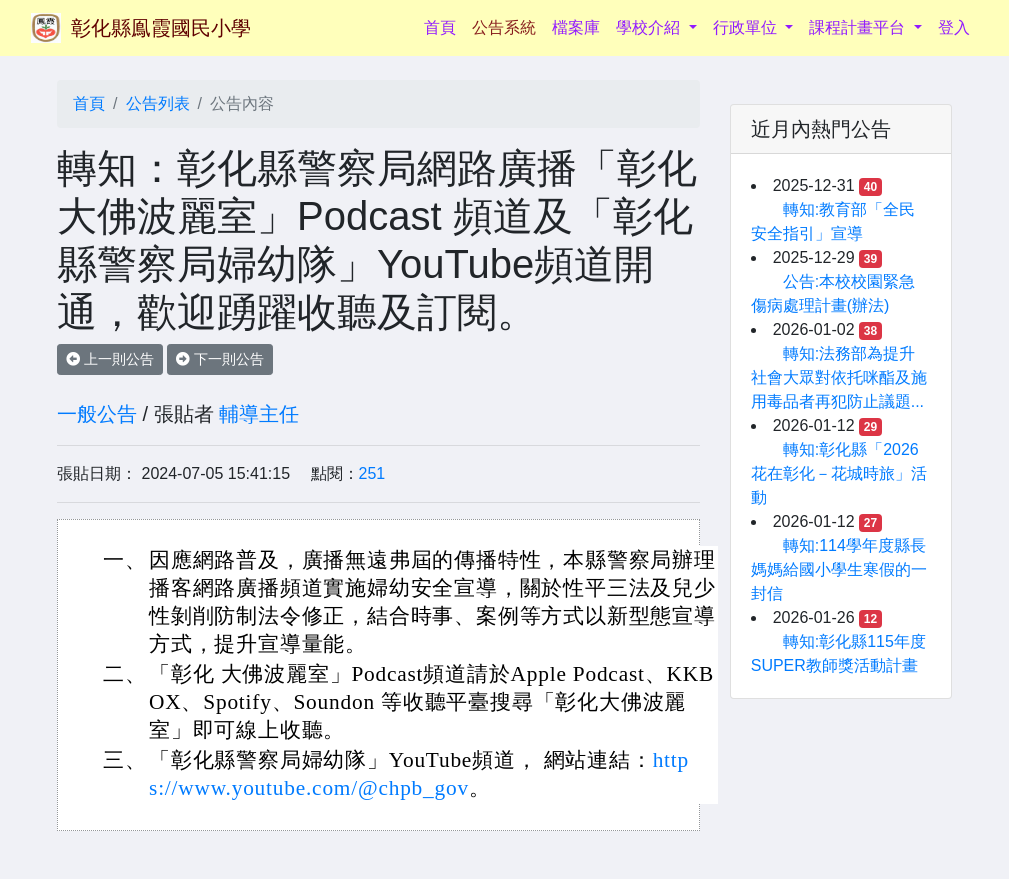  What do you see at coordinates (161, 28) in the screenshot?
I see `彰化縣鳯霞國民小學` at bounding box center [161, 28].